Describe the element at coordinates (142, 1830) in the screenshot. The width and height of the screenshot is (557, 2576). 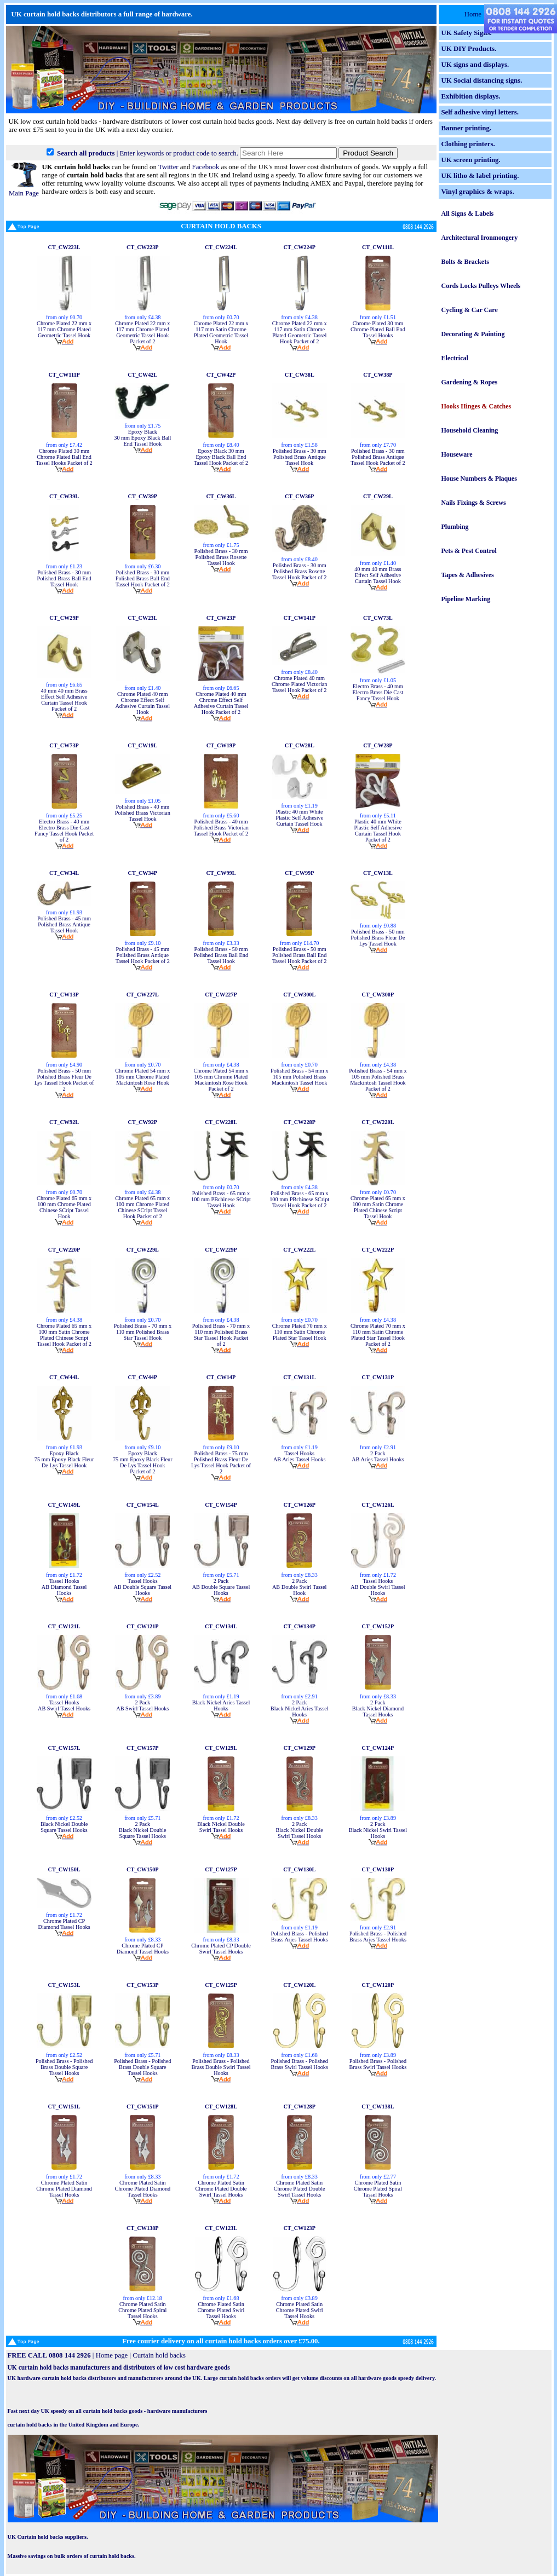
I see `2 Pack Black Nickel Double Square Tassel Hooks` at that location.